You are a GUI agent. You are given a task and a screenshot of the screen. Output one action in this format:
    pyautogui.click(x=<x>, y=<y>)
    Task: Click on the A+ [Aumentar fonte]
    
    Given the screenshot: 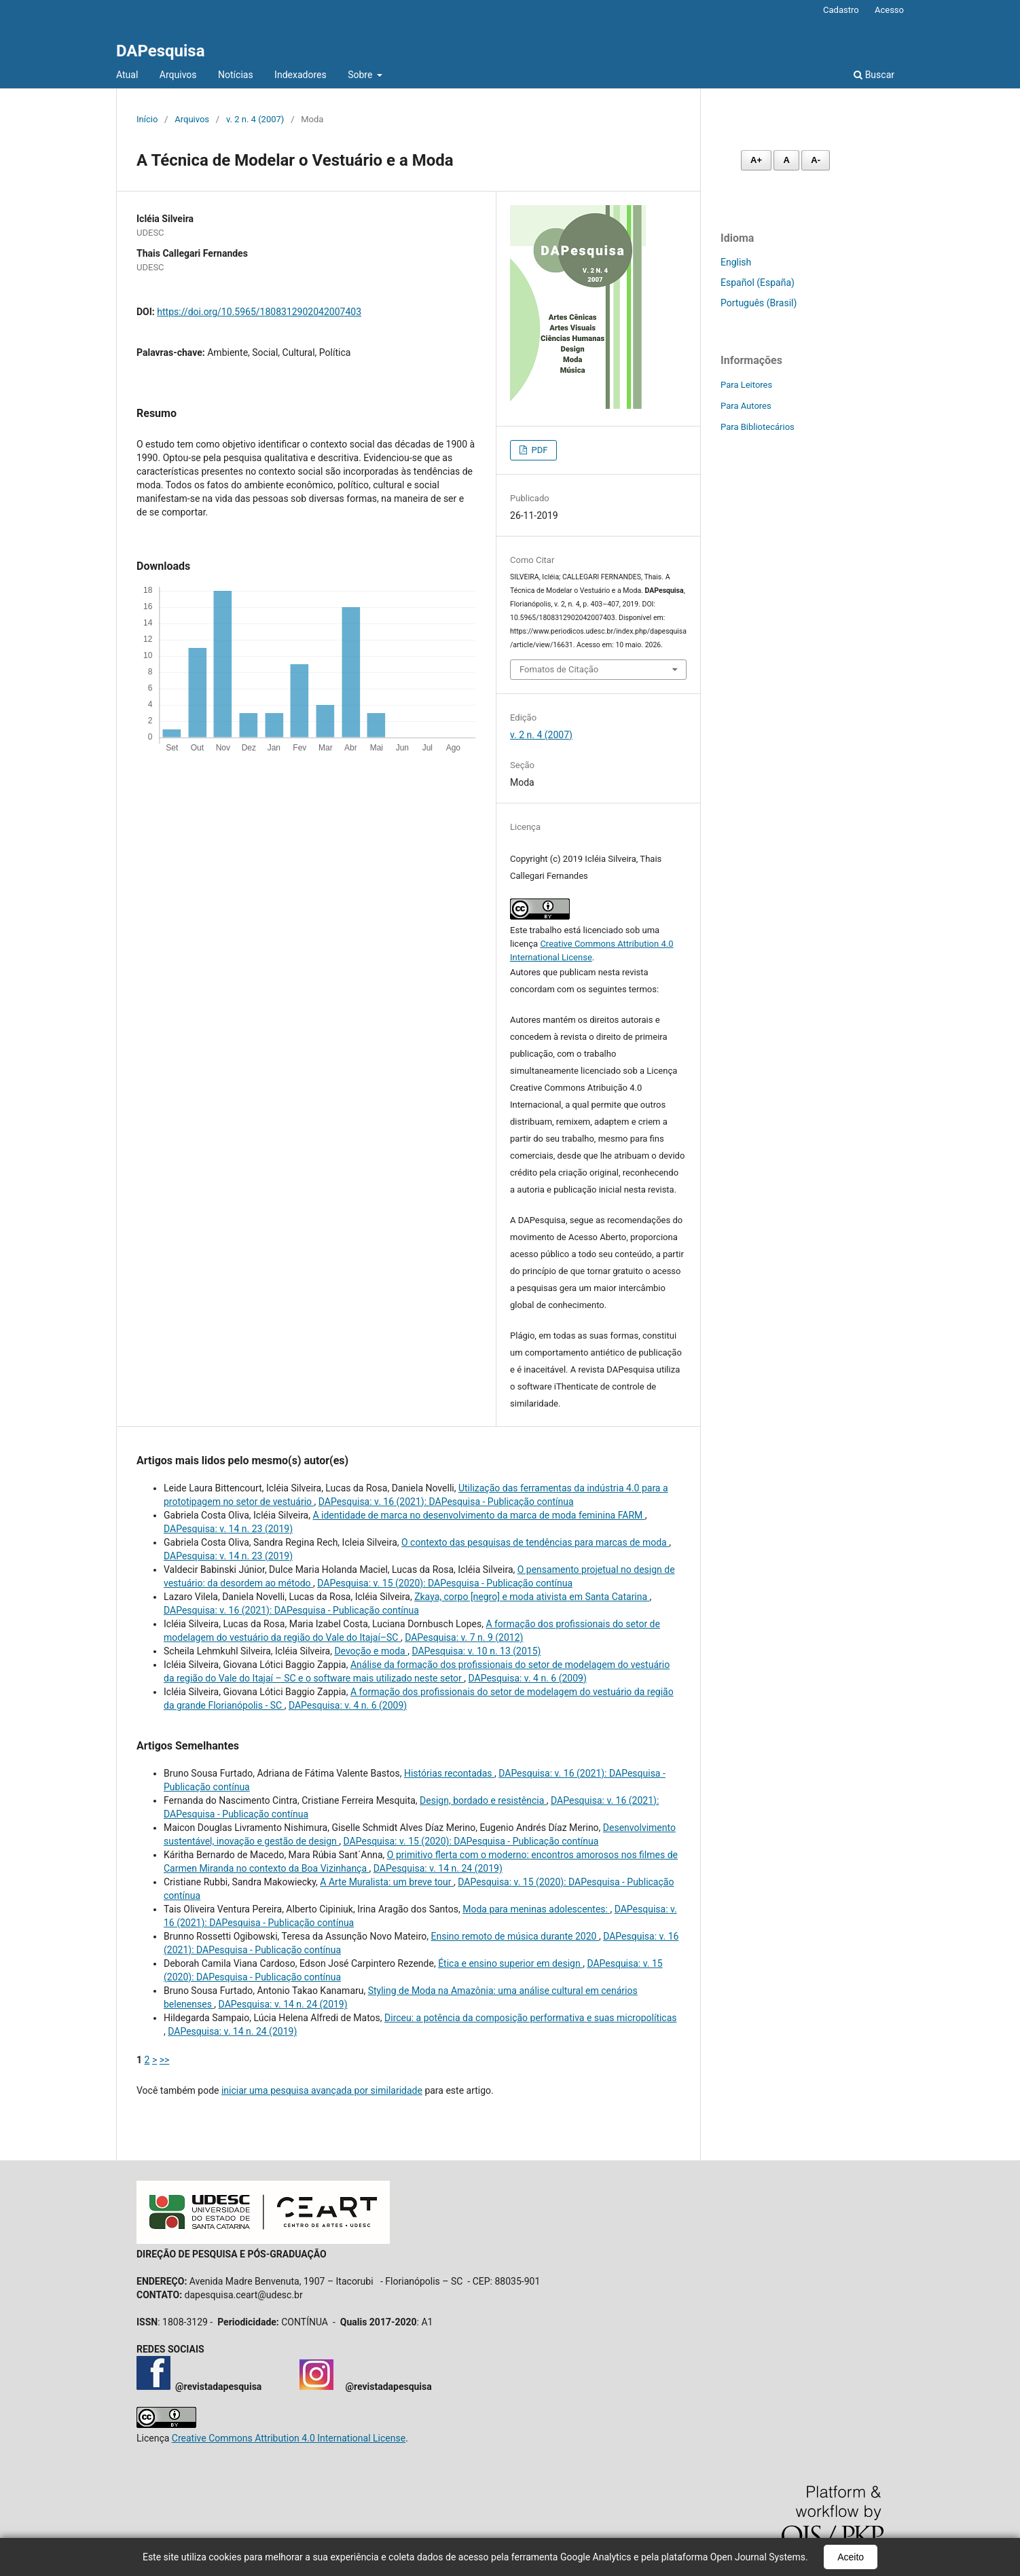 What is the action you would take?
    pyautogui.click(x=756, y=160)
    